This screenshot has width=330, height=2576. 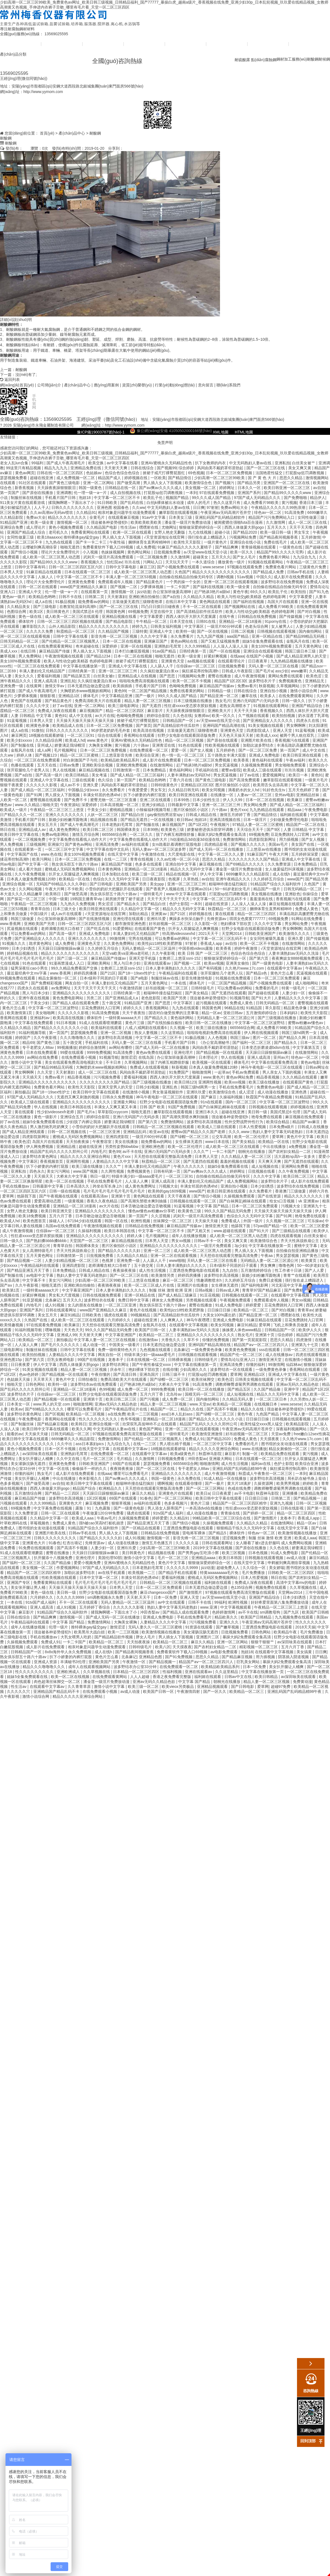 What do you see at coordinates (39, 914) in the screenshot?
I see `中国1级片` at bounding box center [39, 914].